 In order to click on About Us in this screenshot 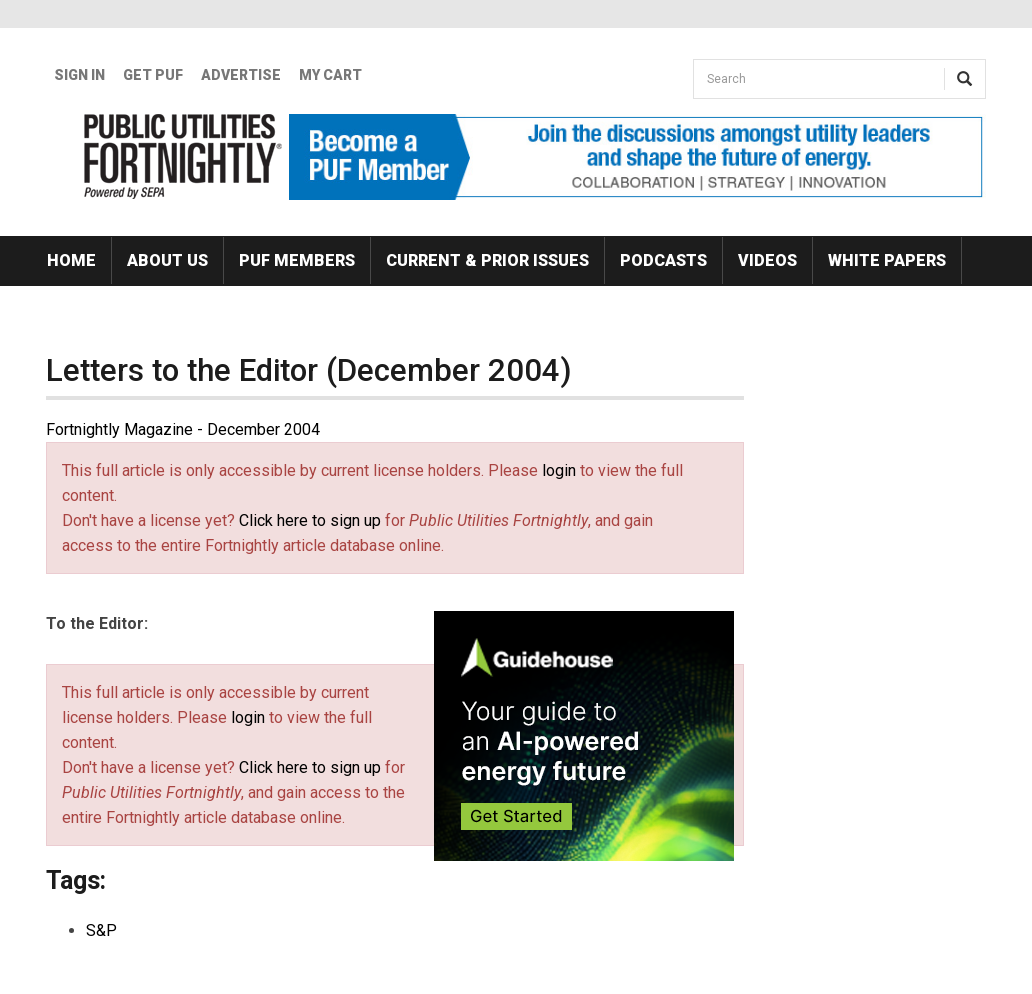, I will do `click(167, 260)`.